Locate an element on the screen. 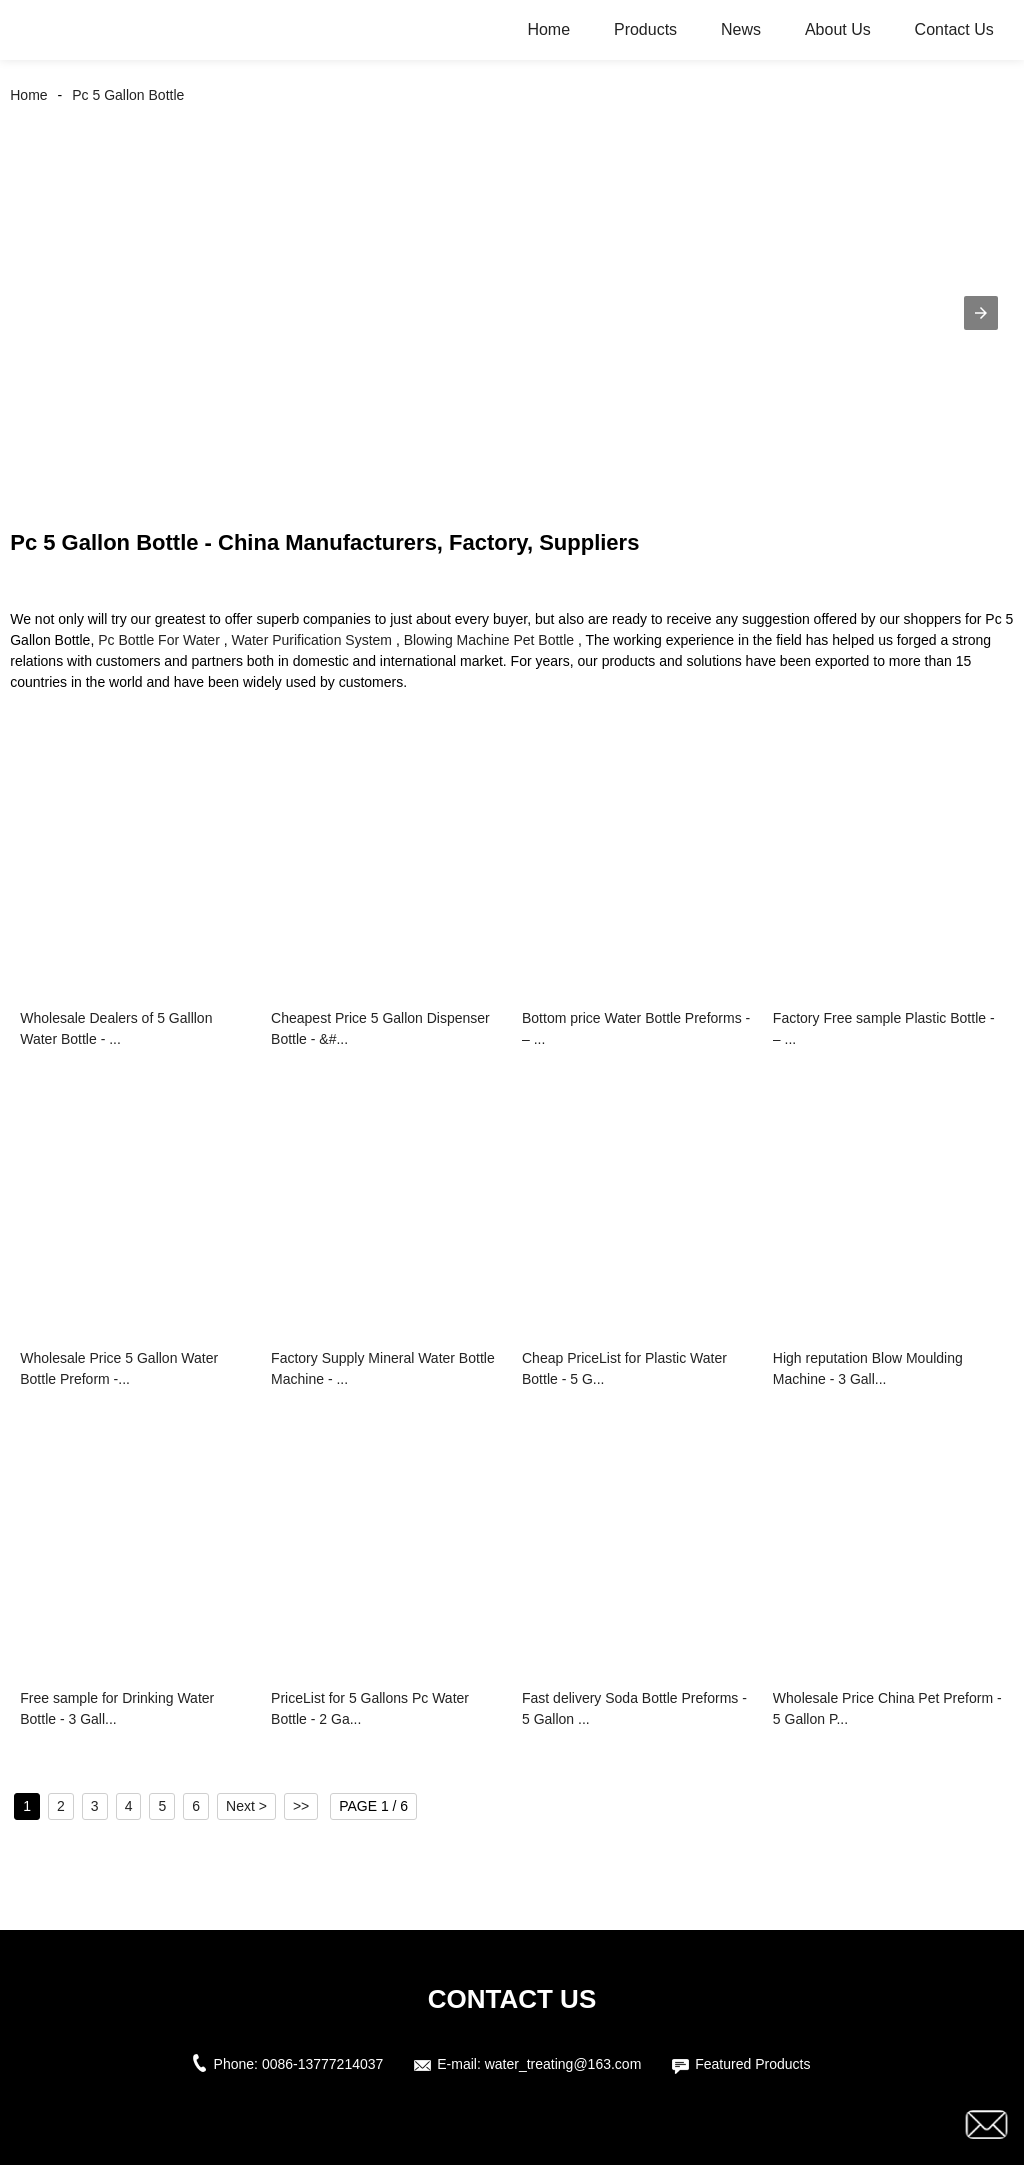 This screenshot has height=2165, width=1024. [button] is located at coordinates (981, 313).